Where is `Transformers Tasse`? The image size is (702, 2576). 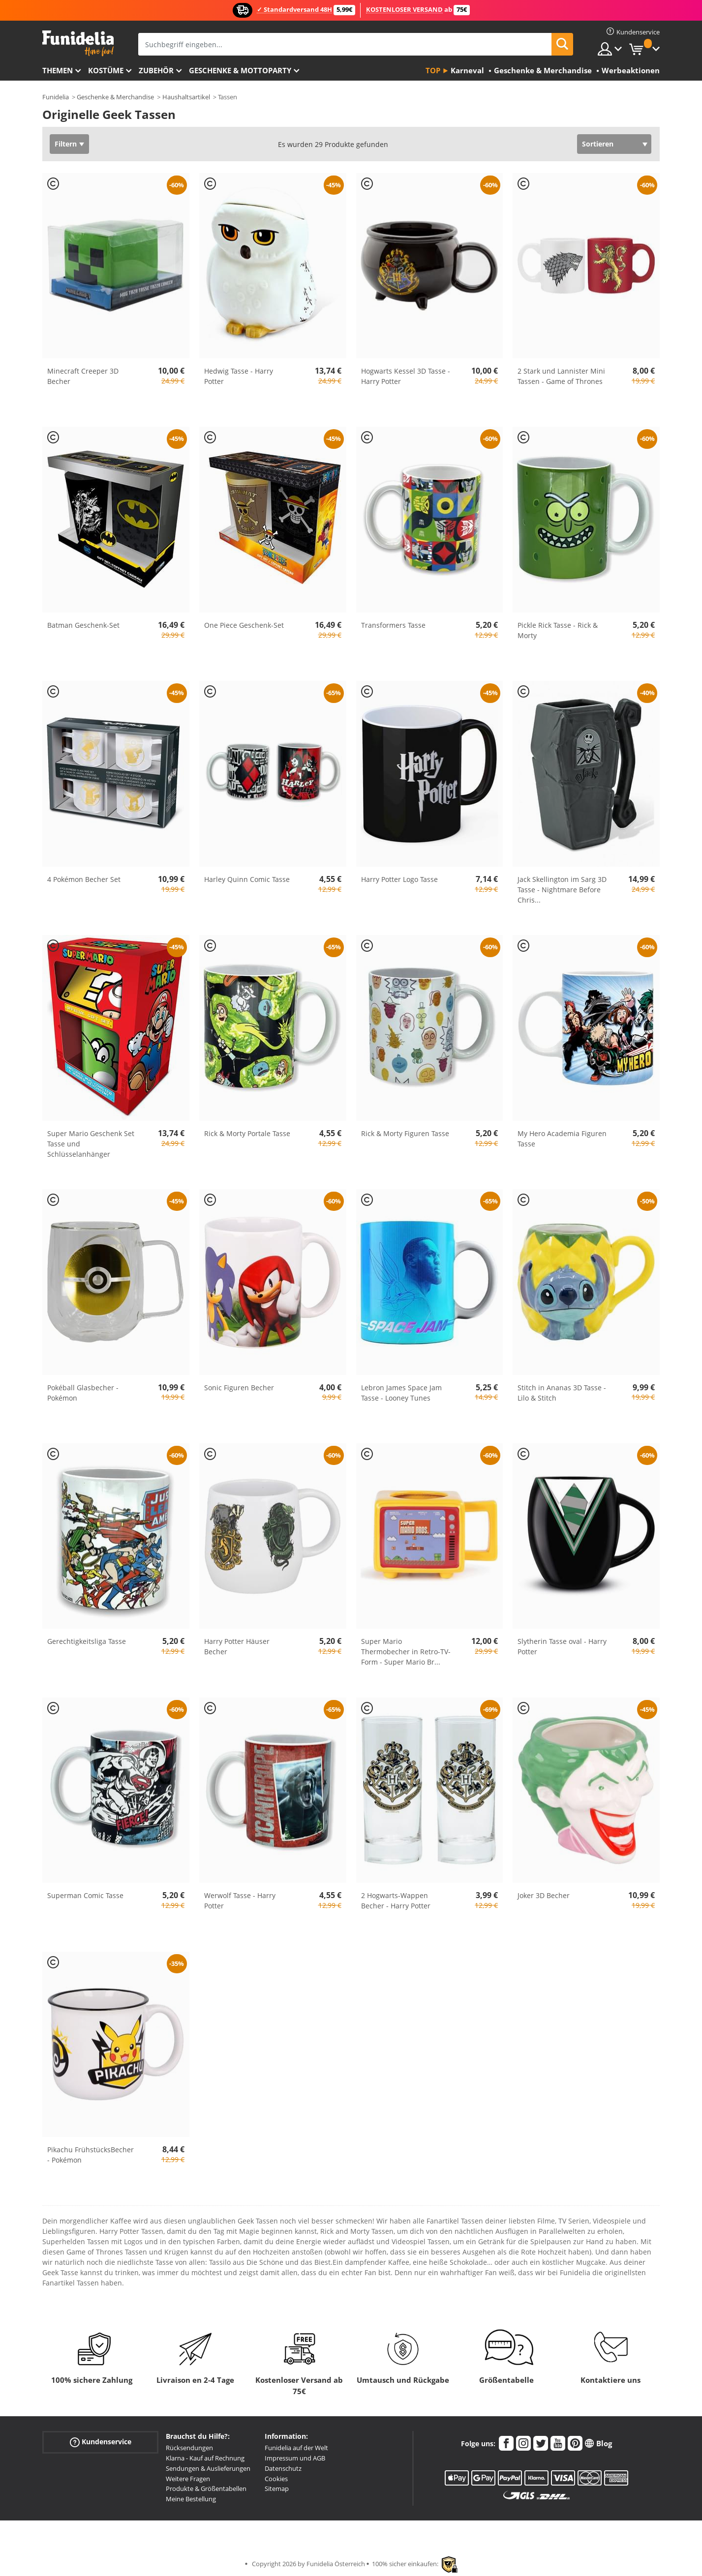
Transformers Tasse is located at coordinates (393, 625).